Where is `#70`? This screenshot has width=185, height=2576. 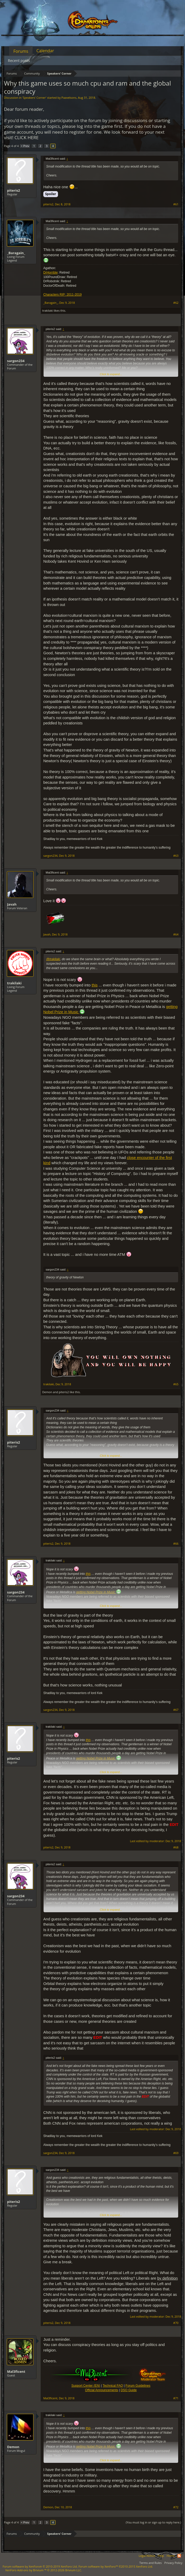 #70 is located at coordinates (175, 2323).